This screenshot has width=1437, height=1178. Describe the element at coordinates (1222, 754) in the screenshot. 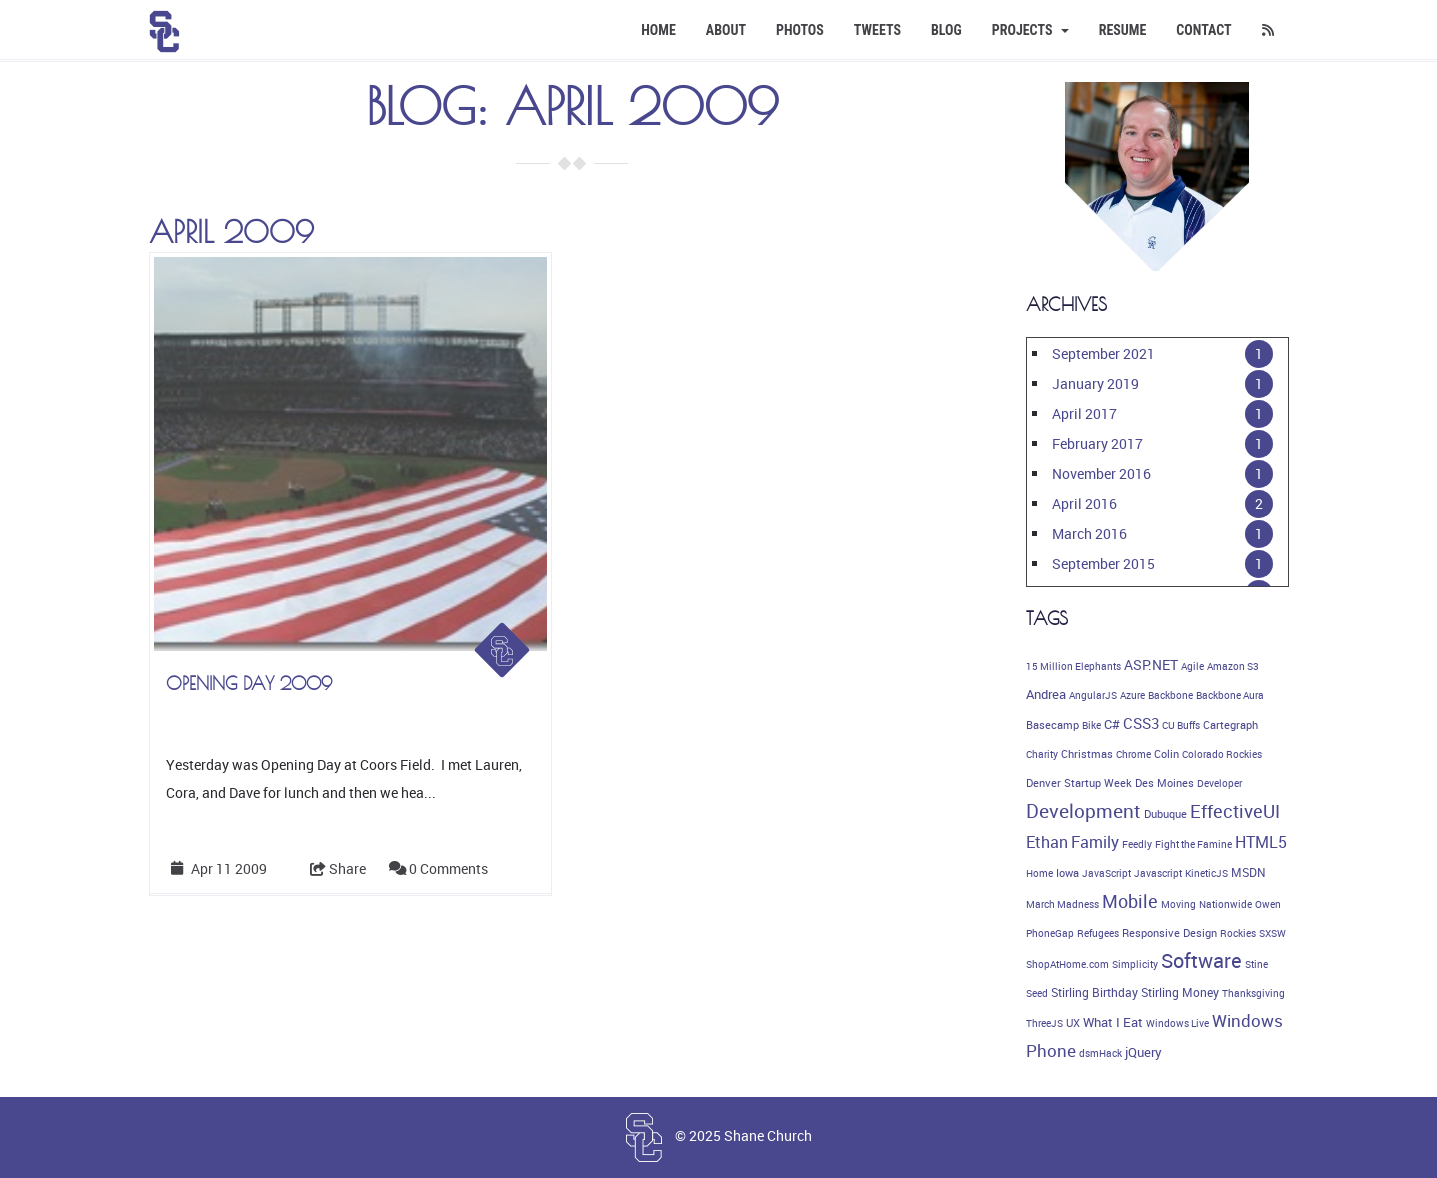

I see `Colorado Rockies` at that location.